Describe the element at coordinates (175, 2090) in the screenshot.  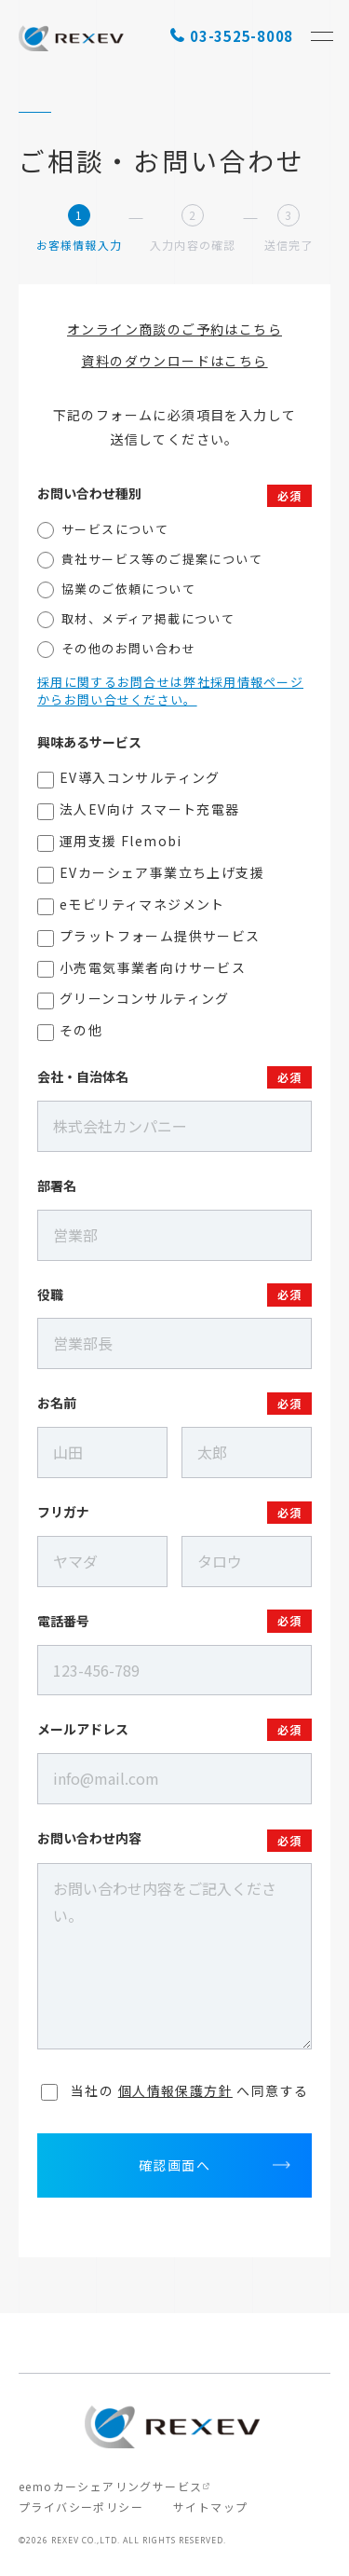
I see `へ同意する` at that location.